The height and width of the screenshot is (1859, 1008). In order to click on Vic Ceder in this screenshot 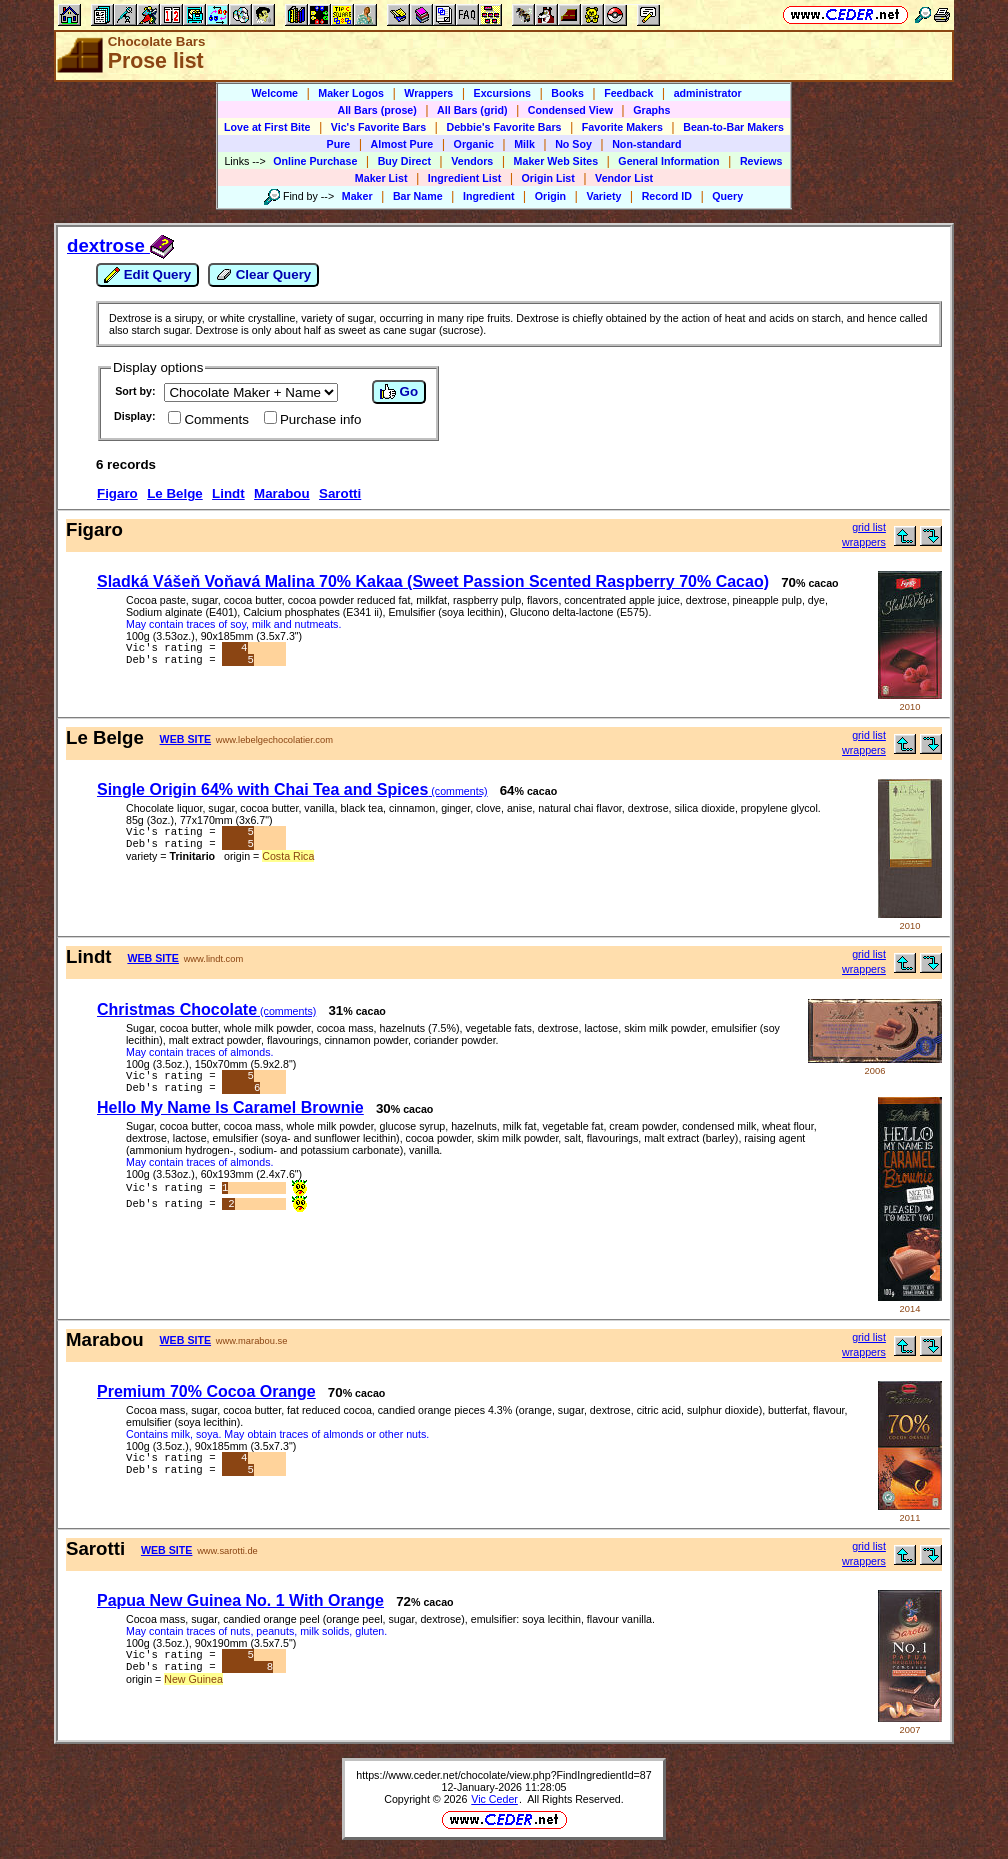, I will do `click(494, 1803)`.